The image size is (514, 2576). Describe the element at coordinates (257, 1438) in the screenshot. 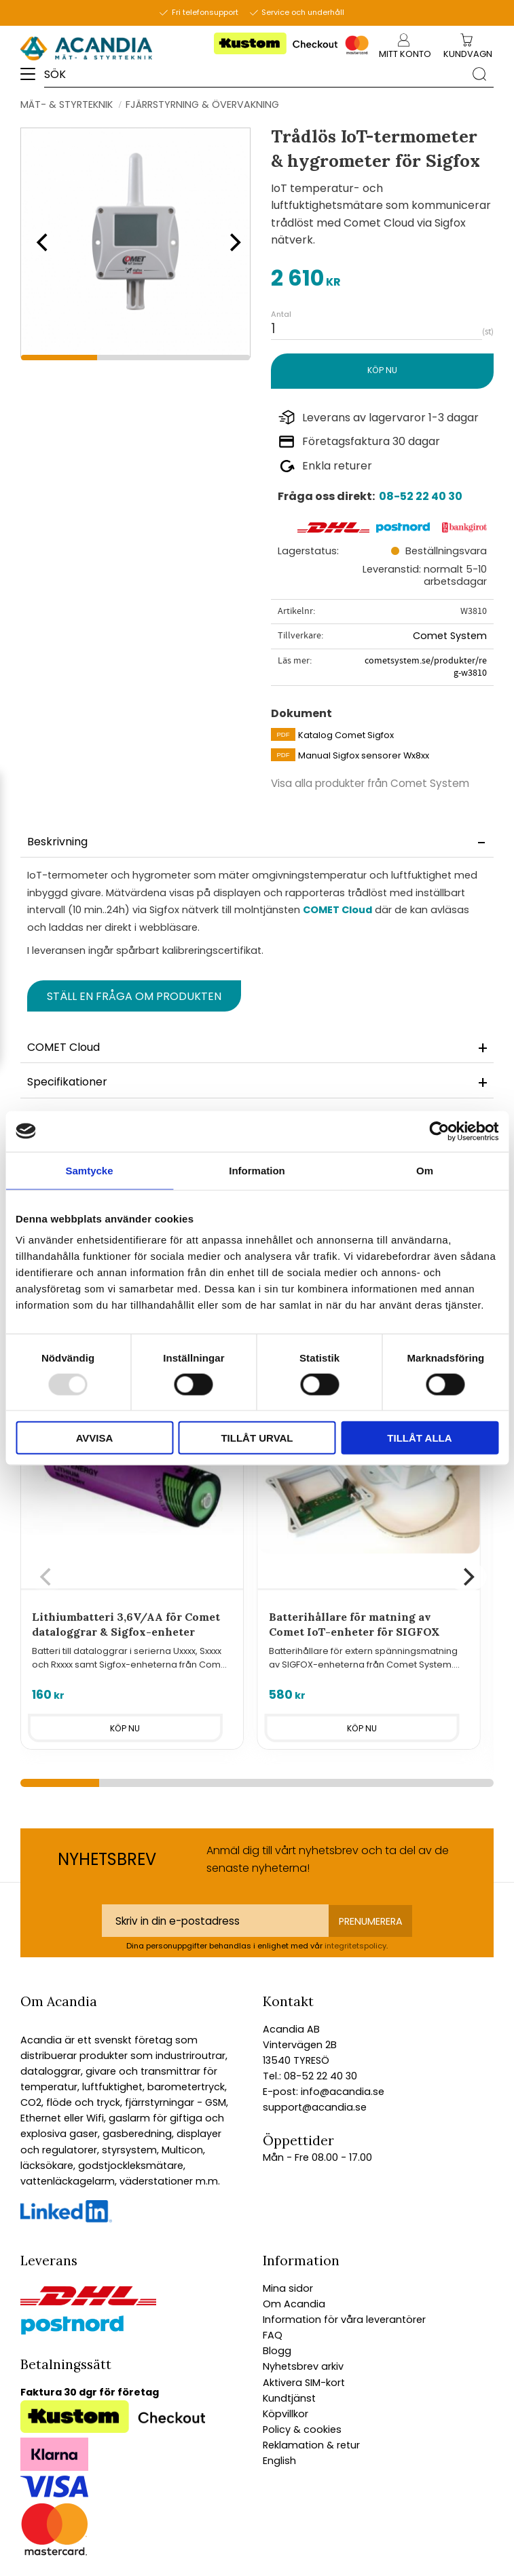

I see `Tillåt urval` at that location.